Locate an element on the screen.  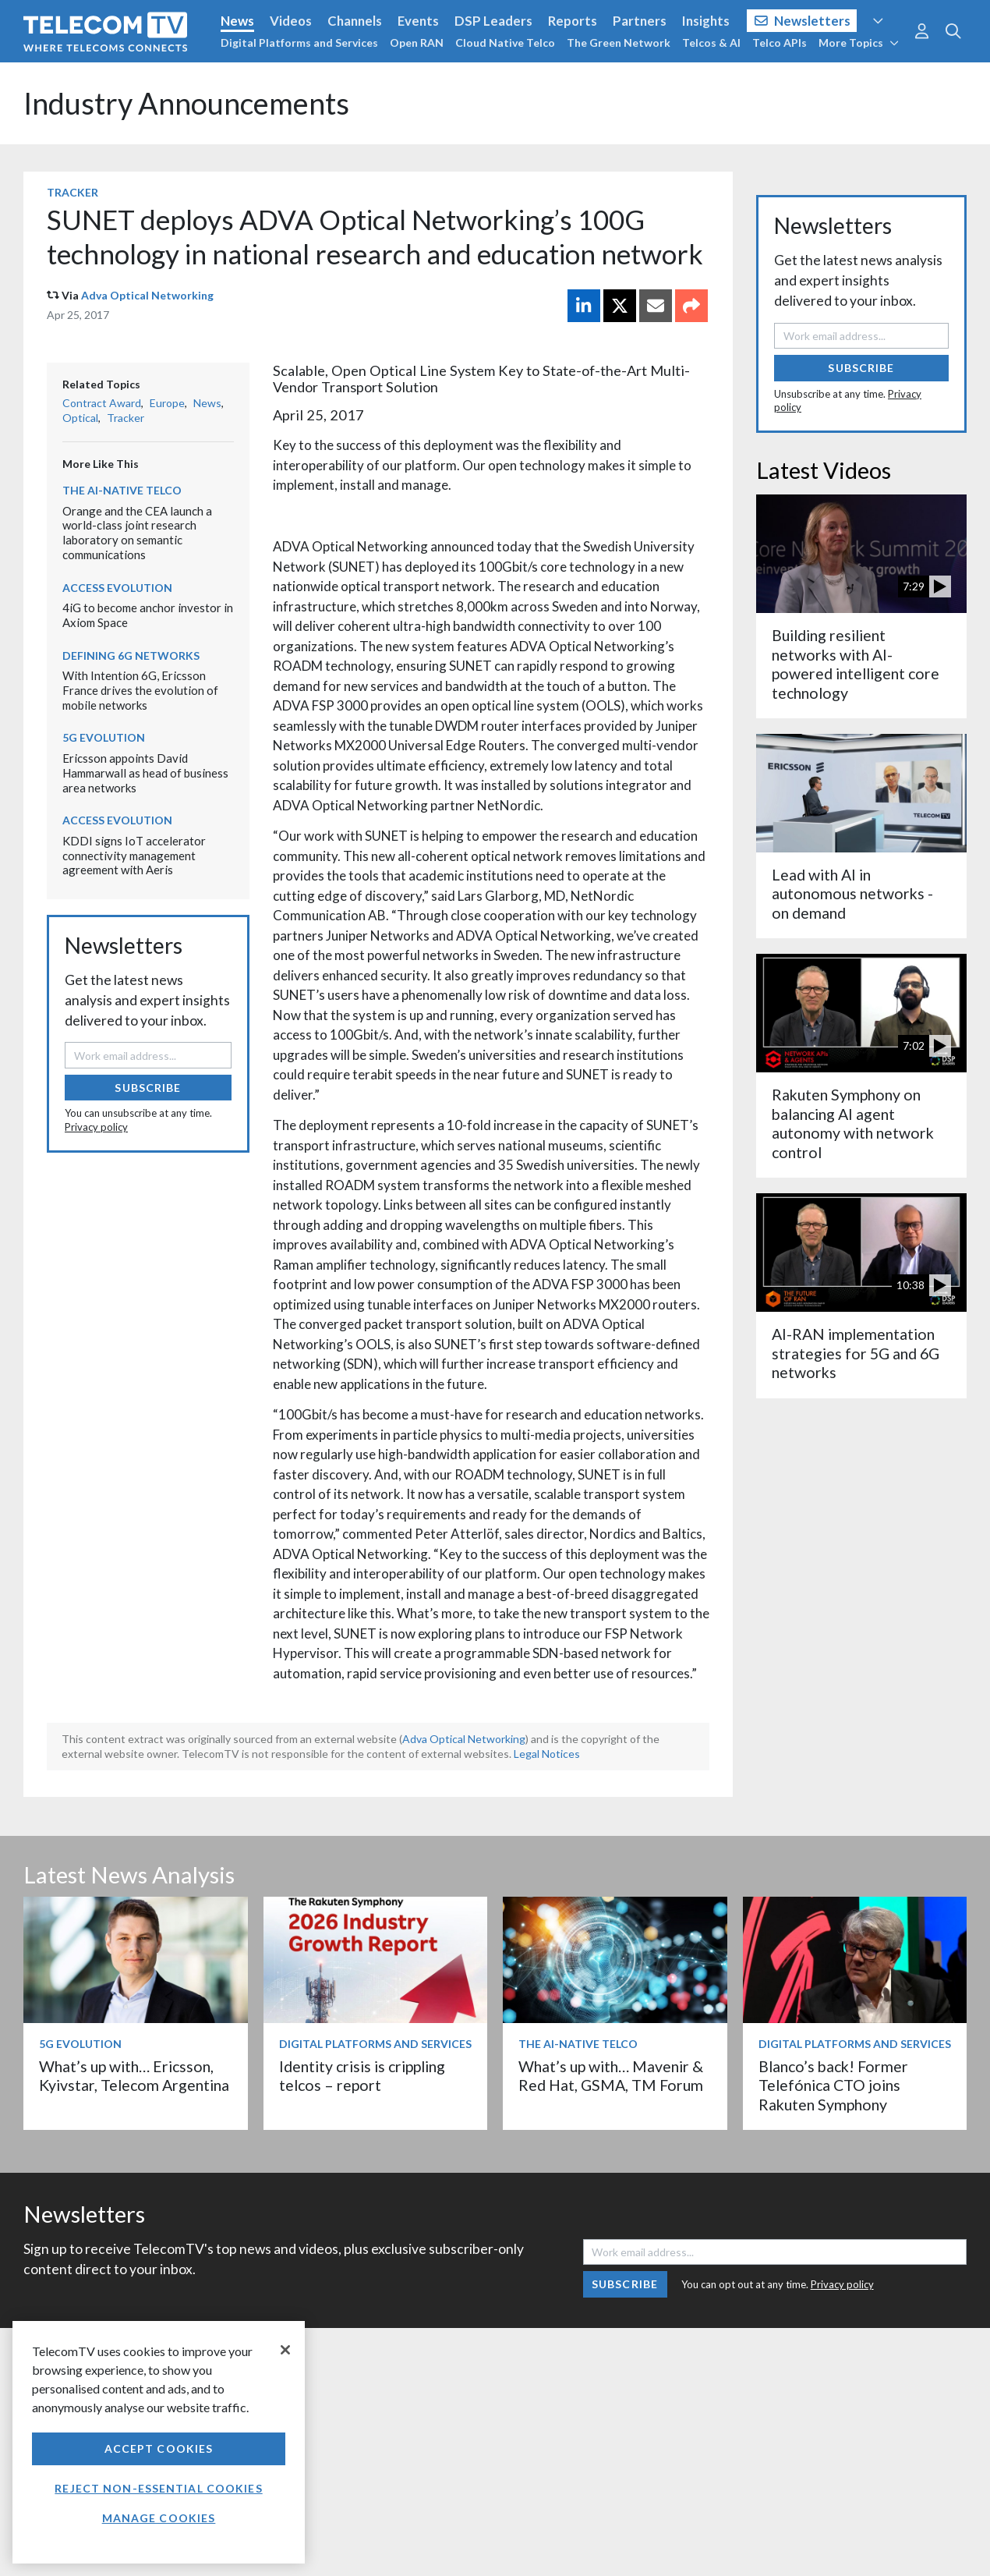
Events is located at coordinates (418, 20).